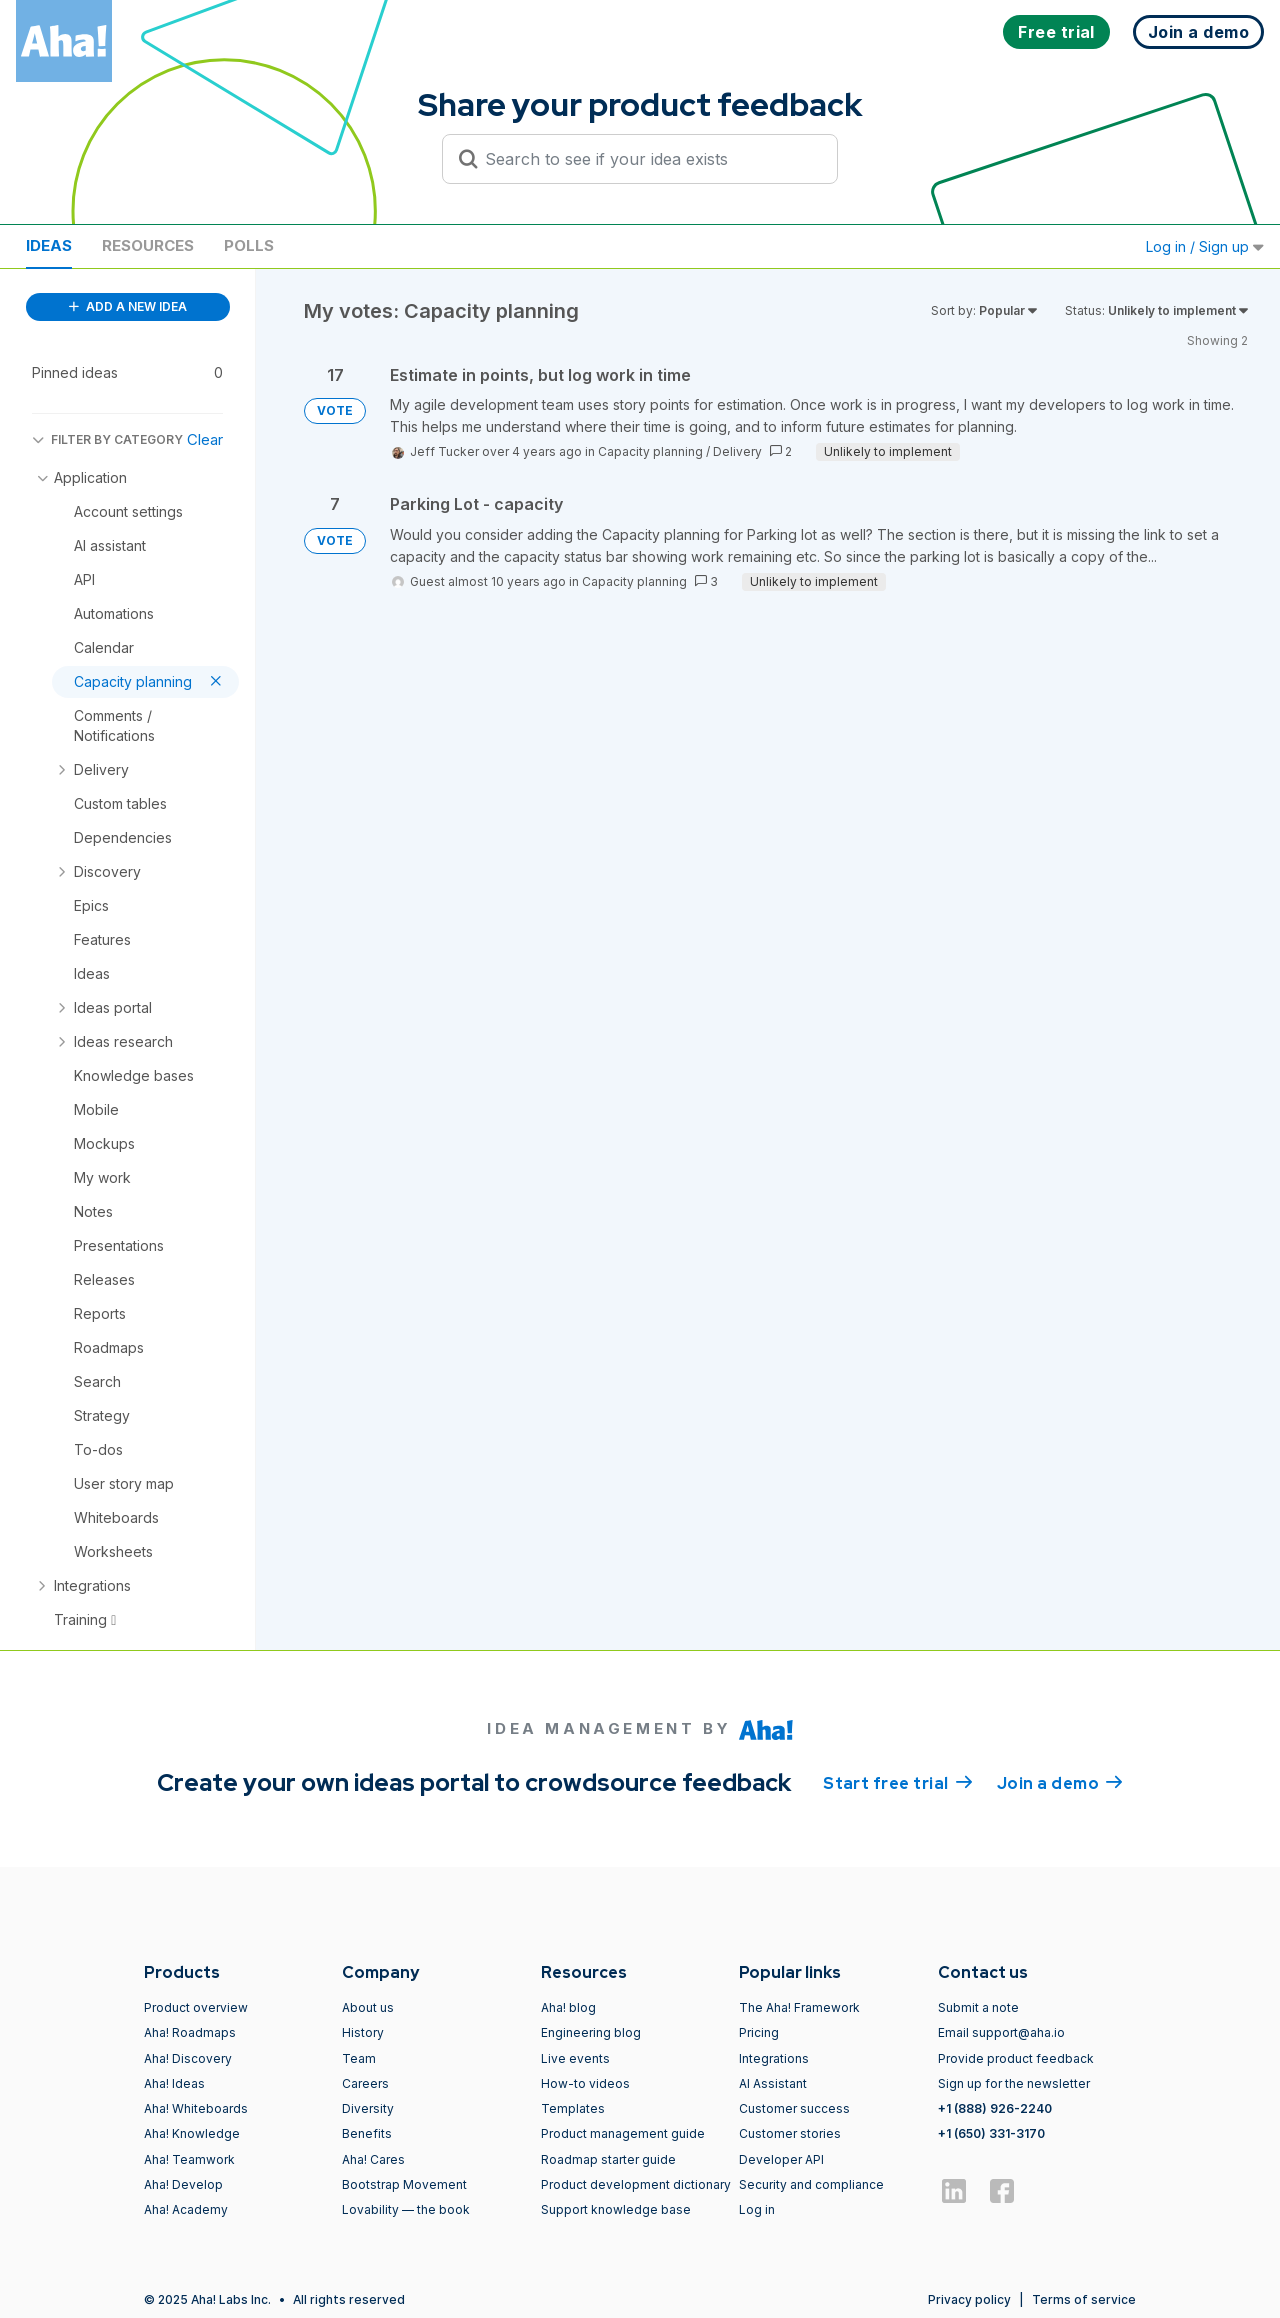 Image resolution: width=1280 pixels, height=2318 pixels. What do you see at coordinates (1060, 1782) in the screenshot?
I see `Join a demo` at bounding box center [1060, 1782].